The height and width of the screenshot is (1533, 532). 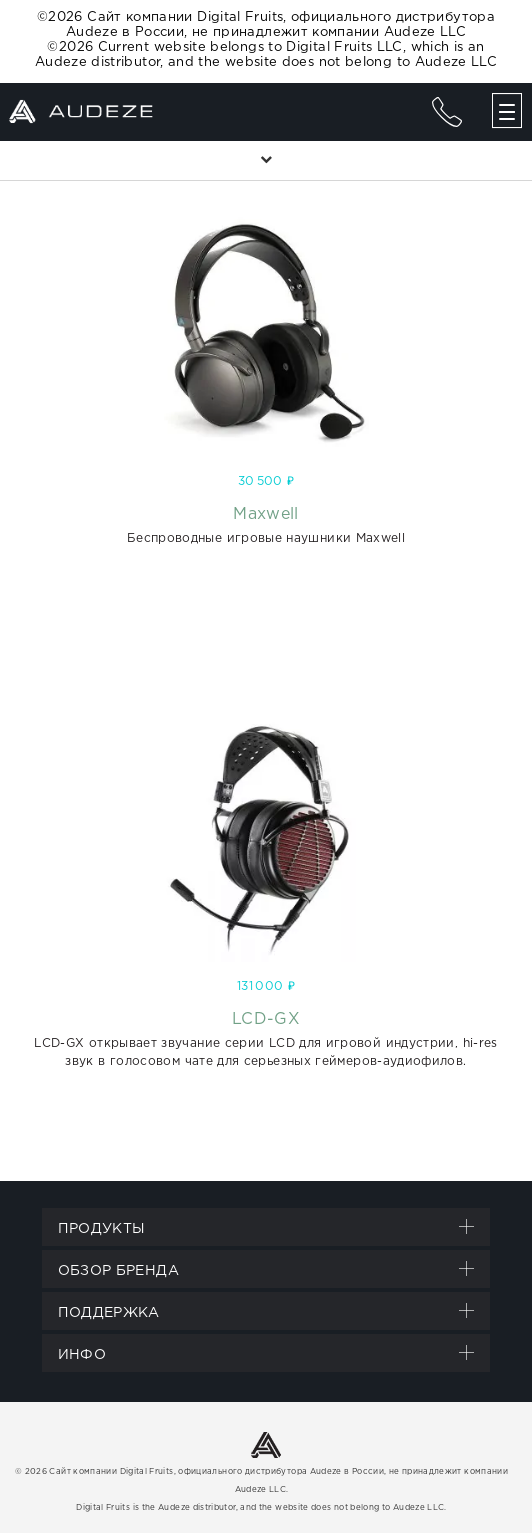 I want to click on LCD-GX, so click(x=266, y=1019).